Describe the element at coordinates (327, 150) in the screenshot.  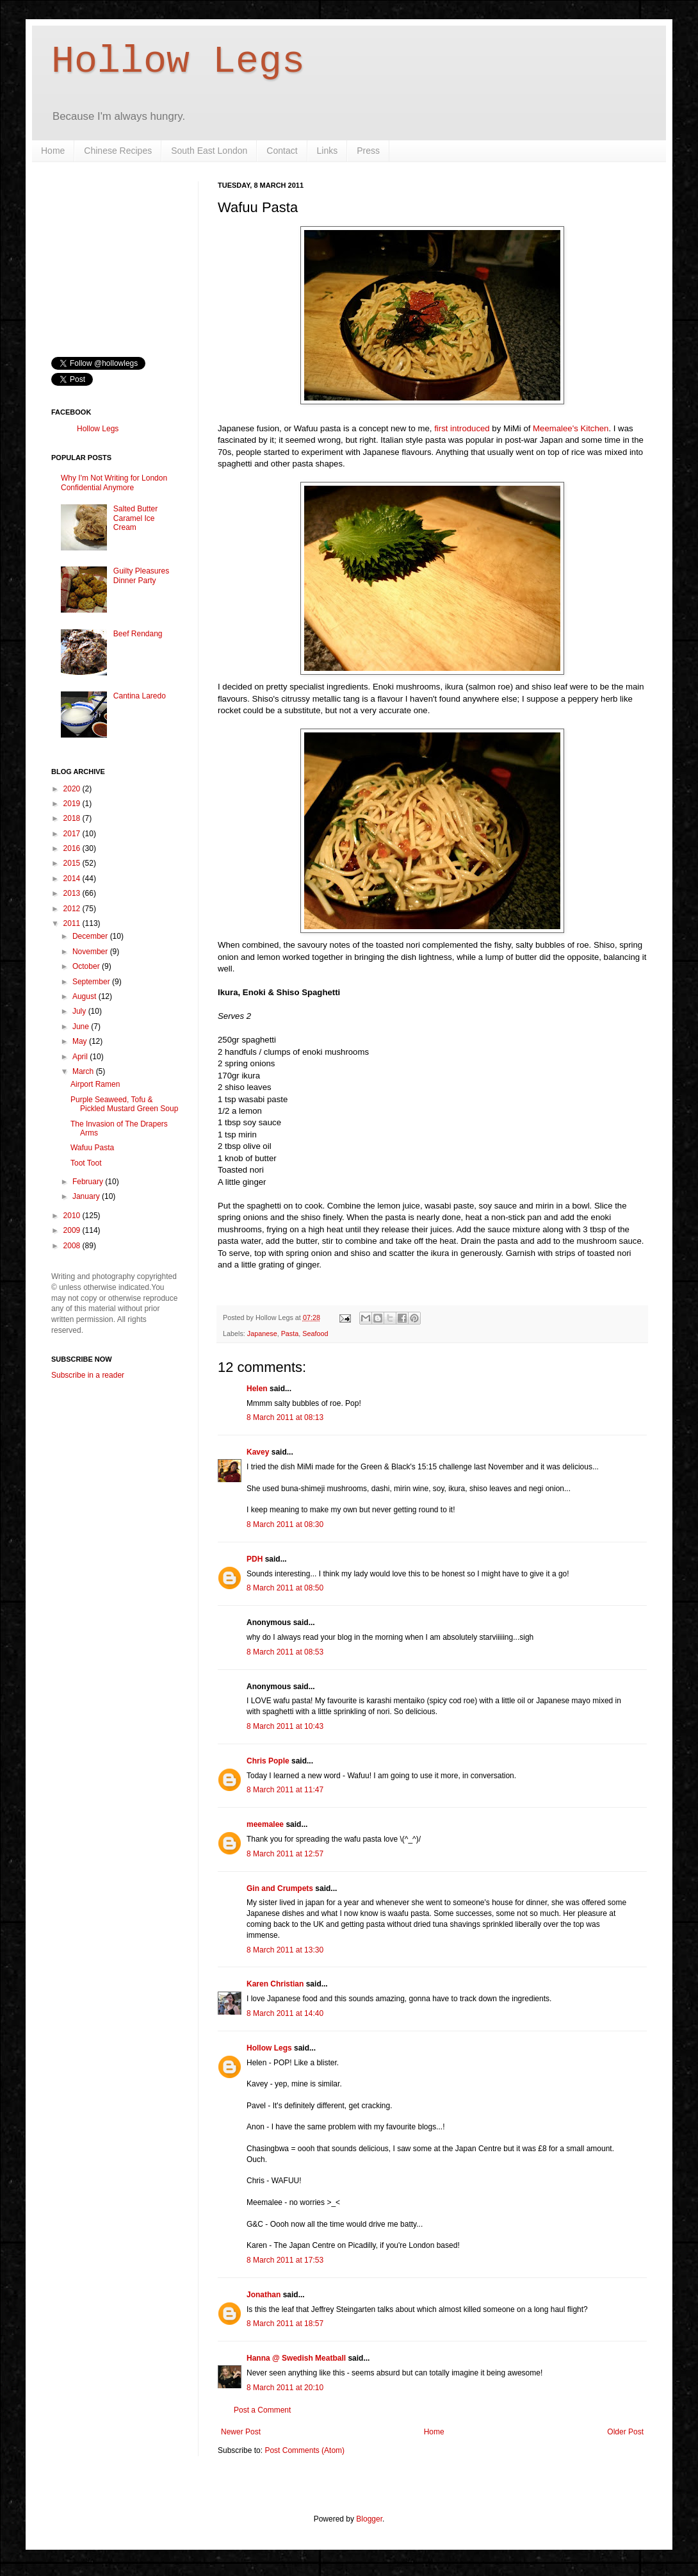
I see `Links` at that location.